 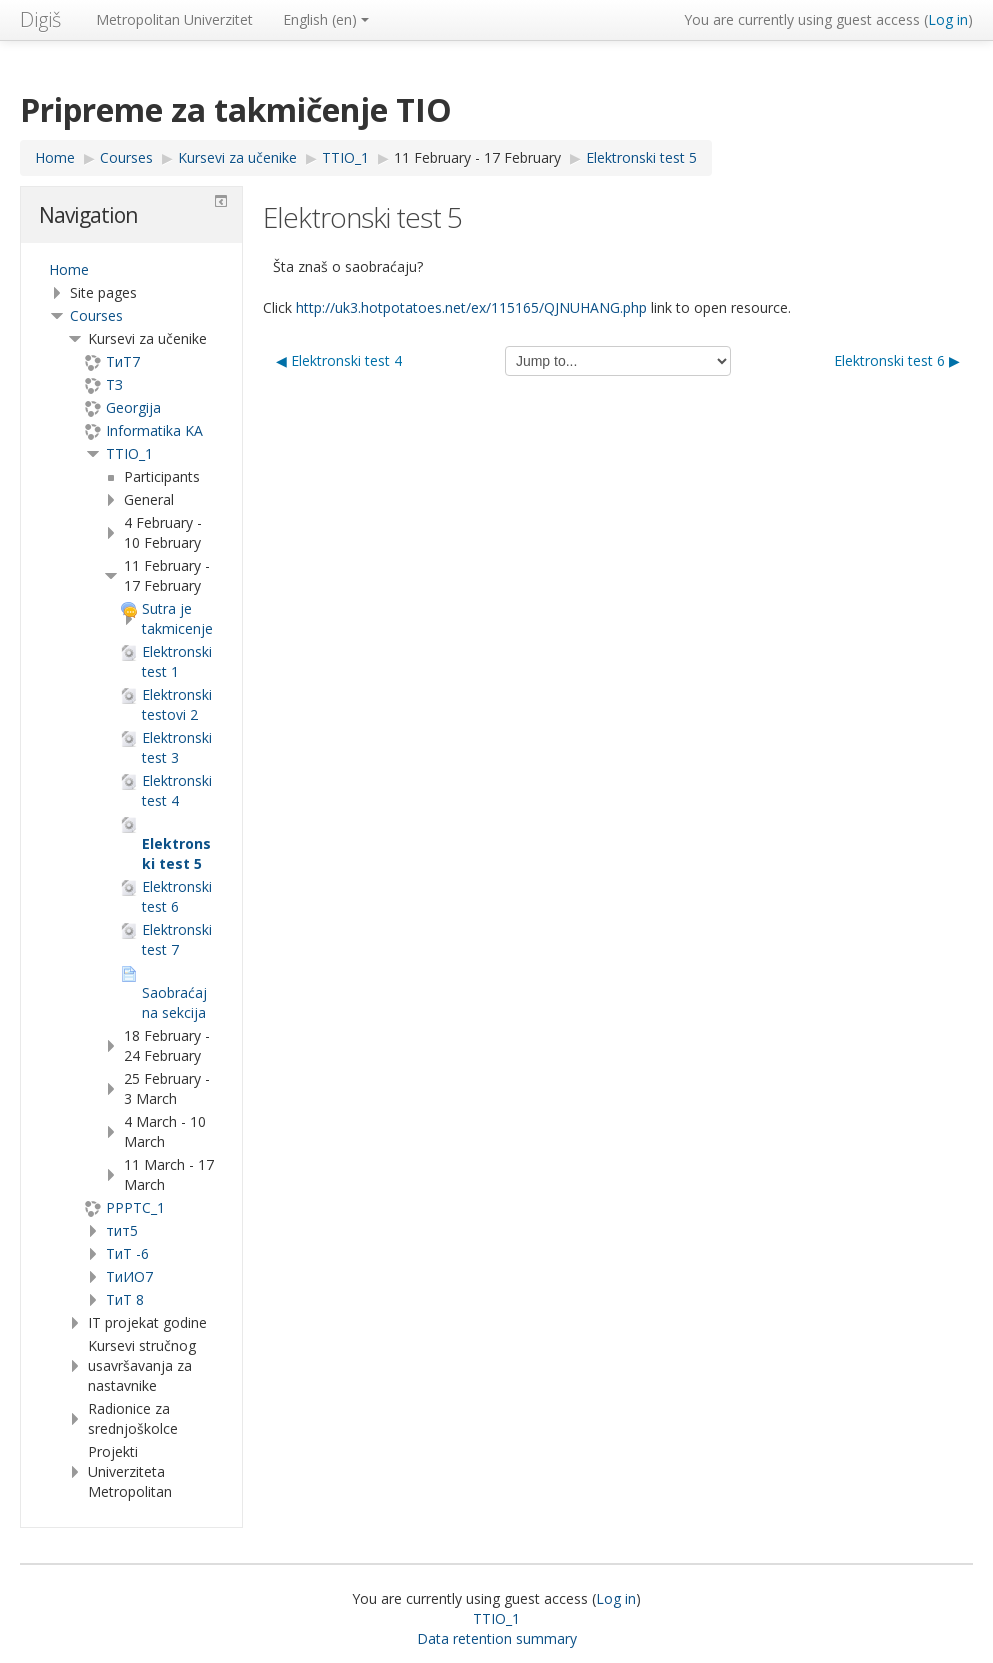 What do you see at coordinates (948, 19) in the screenshot?
I see `Log in` at bounding box center [948, 19].